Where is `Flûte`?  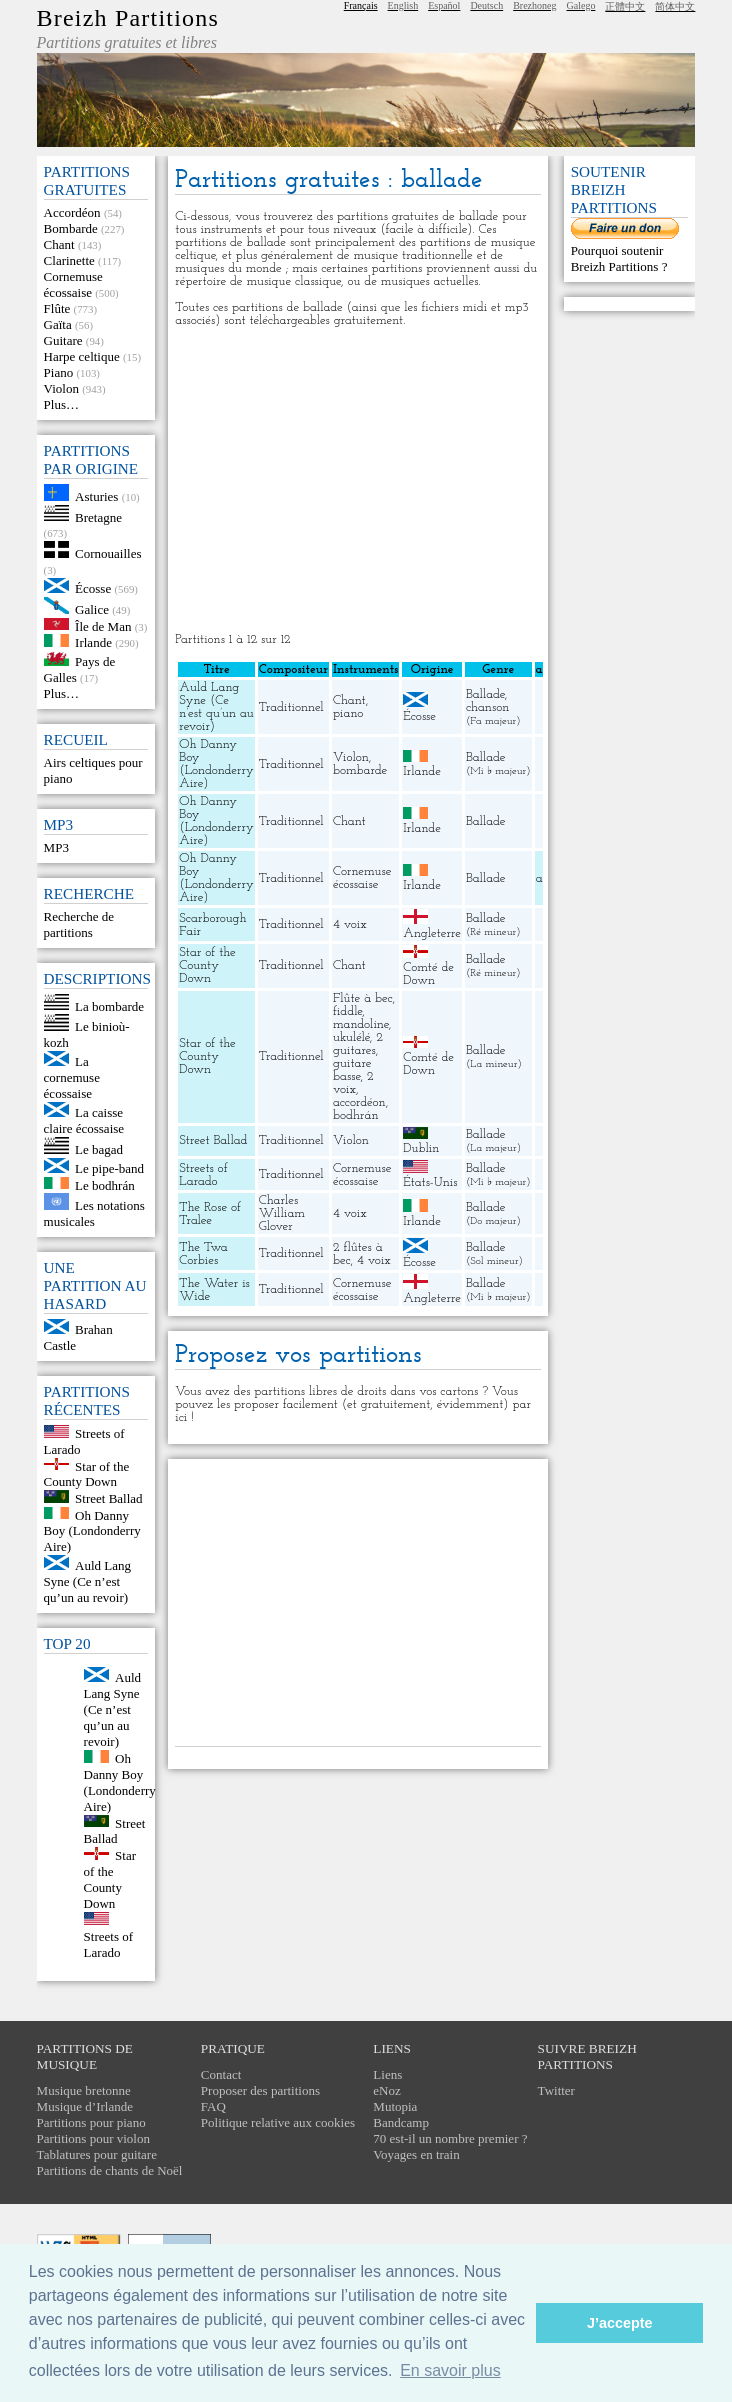 Flûte is located at coordinates (57, 308).